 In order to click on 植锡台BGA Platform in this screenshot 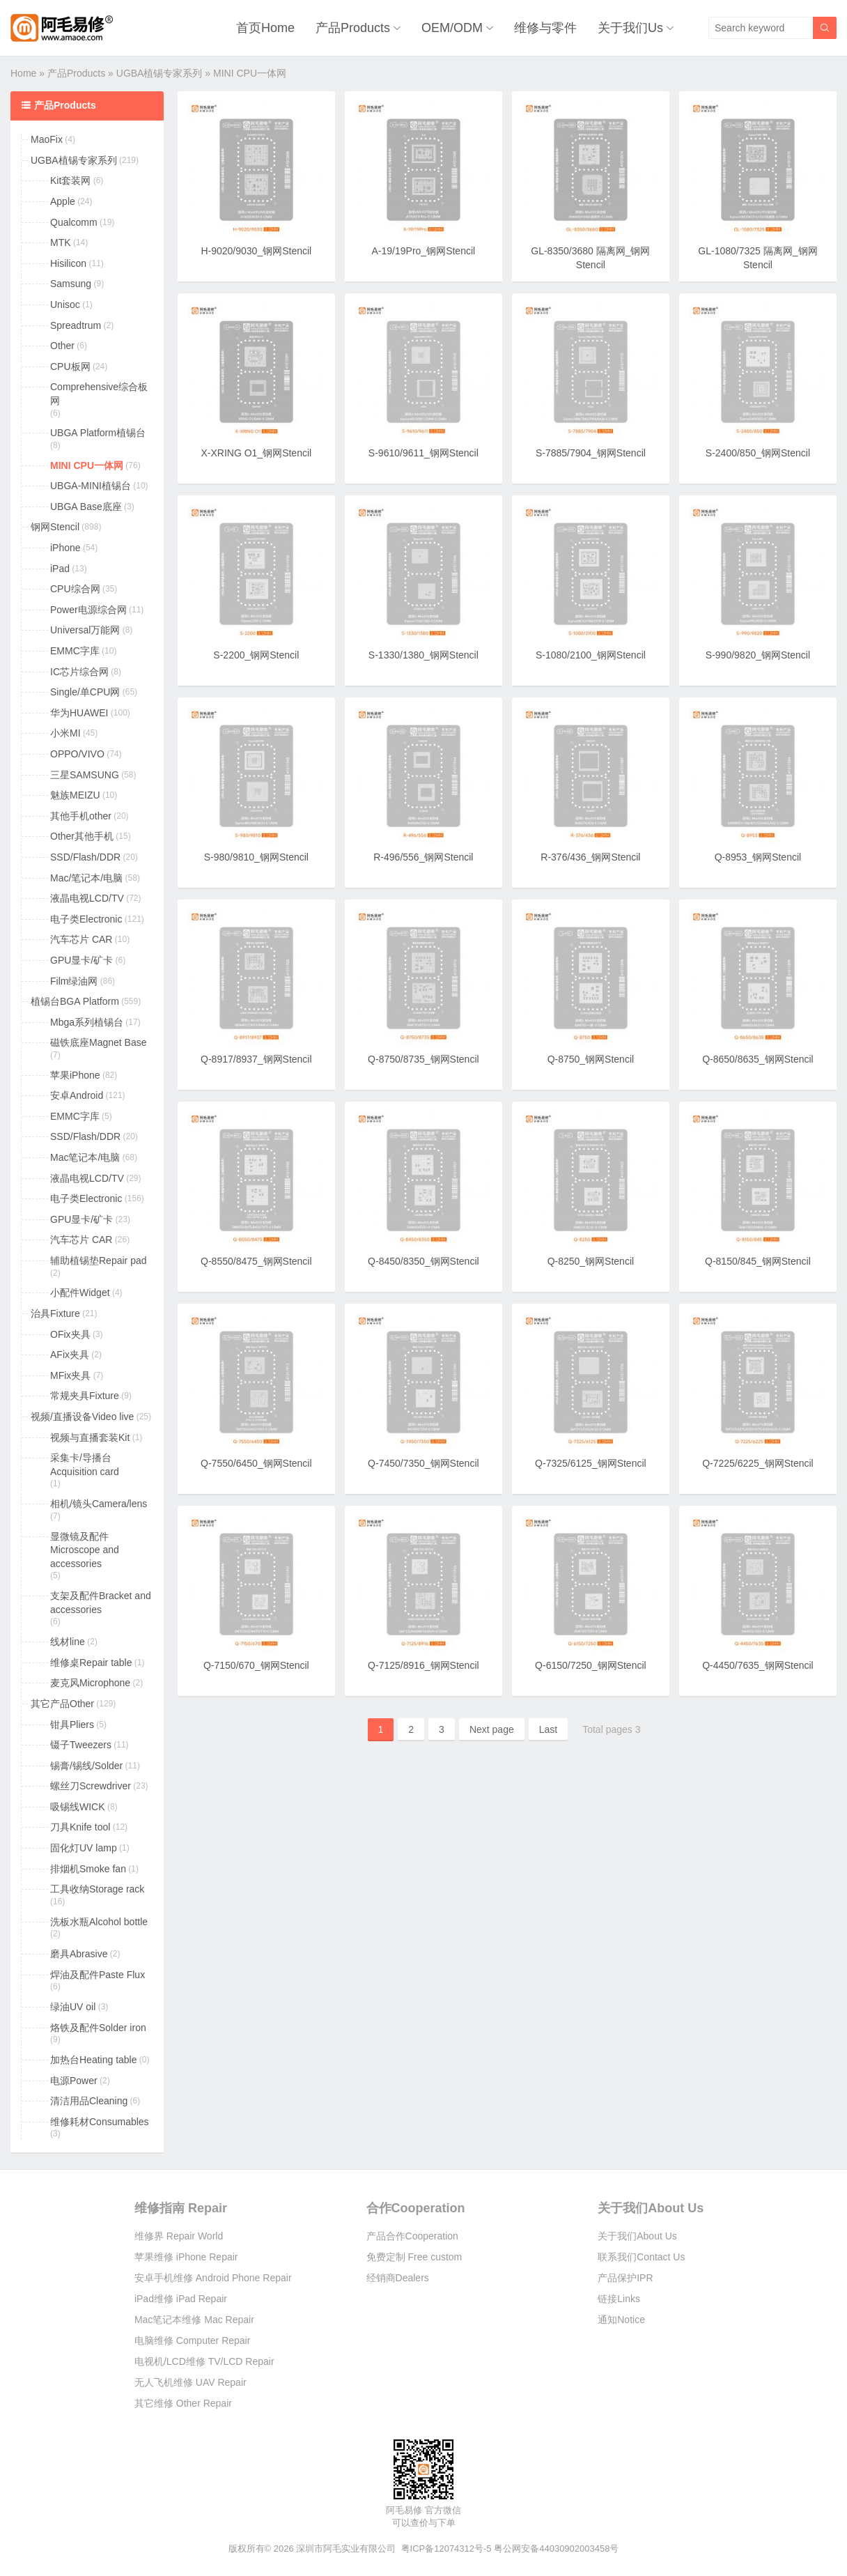, I will do `click(75, 1001)`.